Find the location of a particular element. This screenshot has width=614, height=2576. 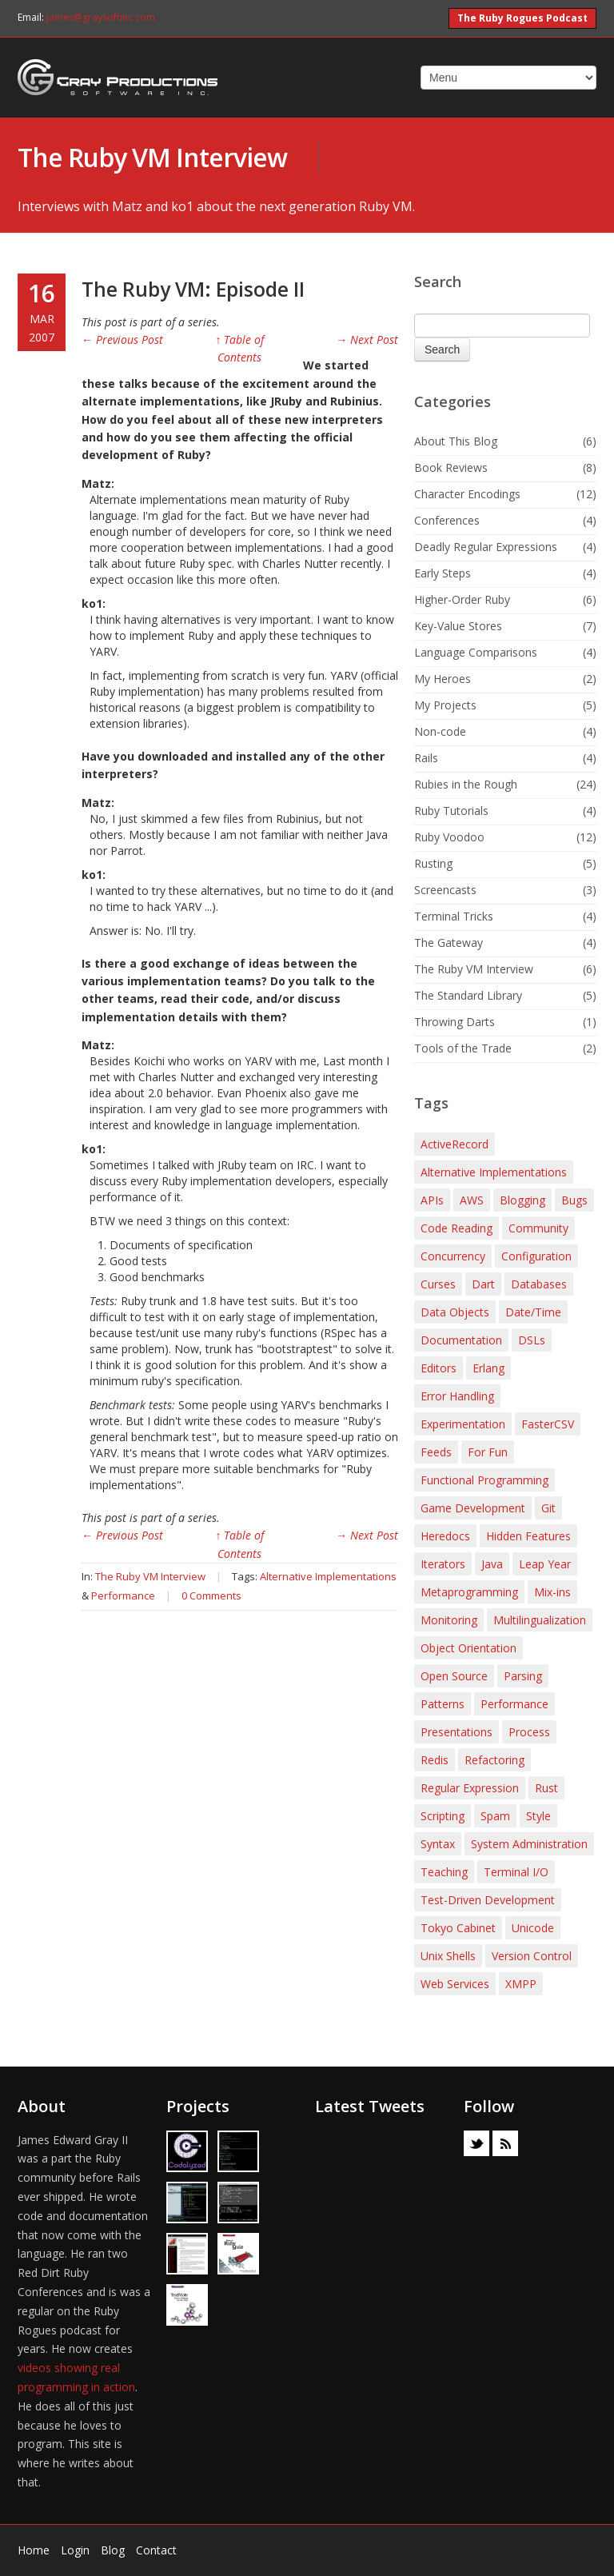

Blogging is located at coordinates (522, 1200).